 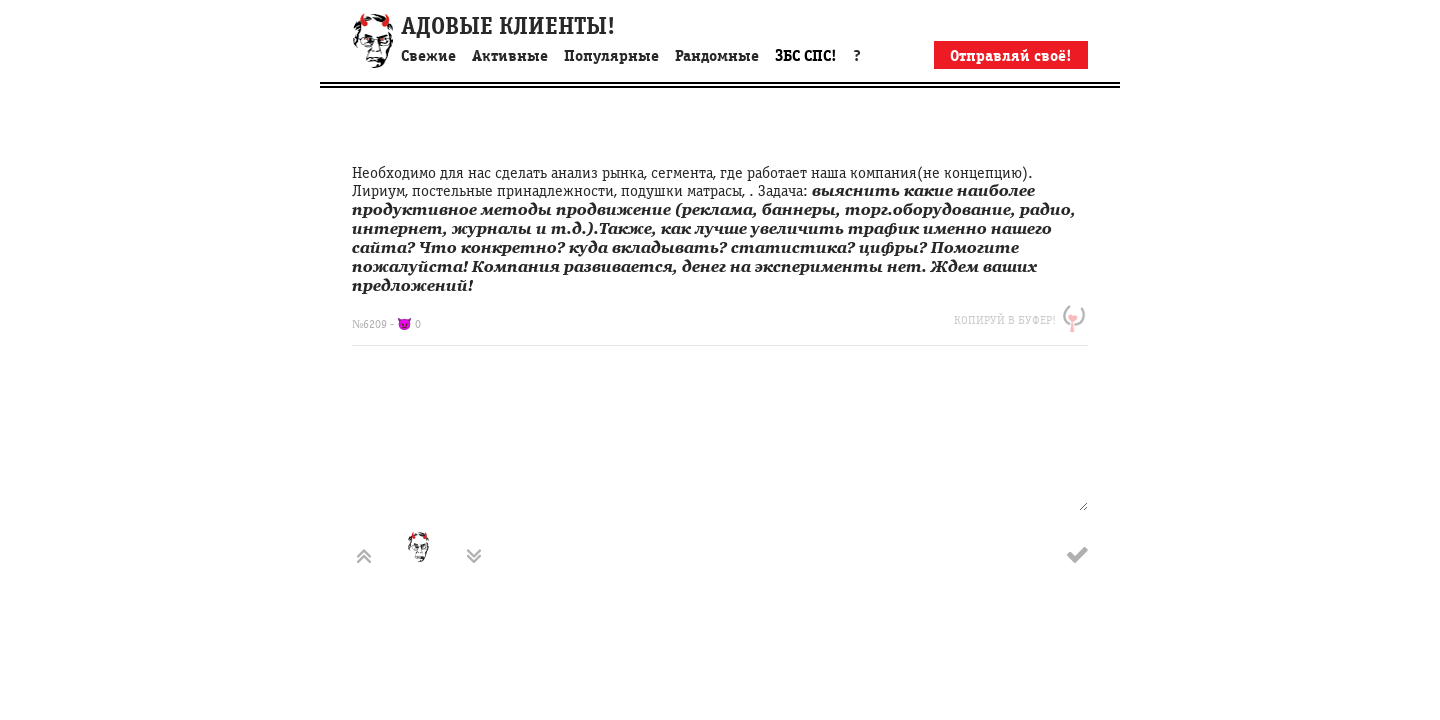 What do you see at coordinates (717, 56) in the screenshot?
I see `Рандомные` at bounding box center [717, 56].